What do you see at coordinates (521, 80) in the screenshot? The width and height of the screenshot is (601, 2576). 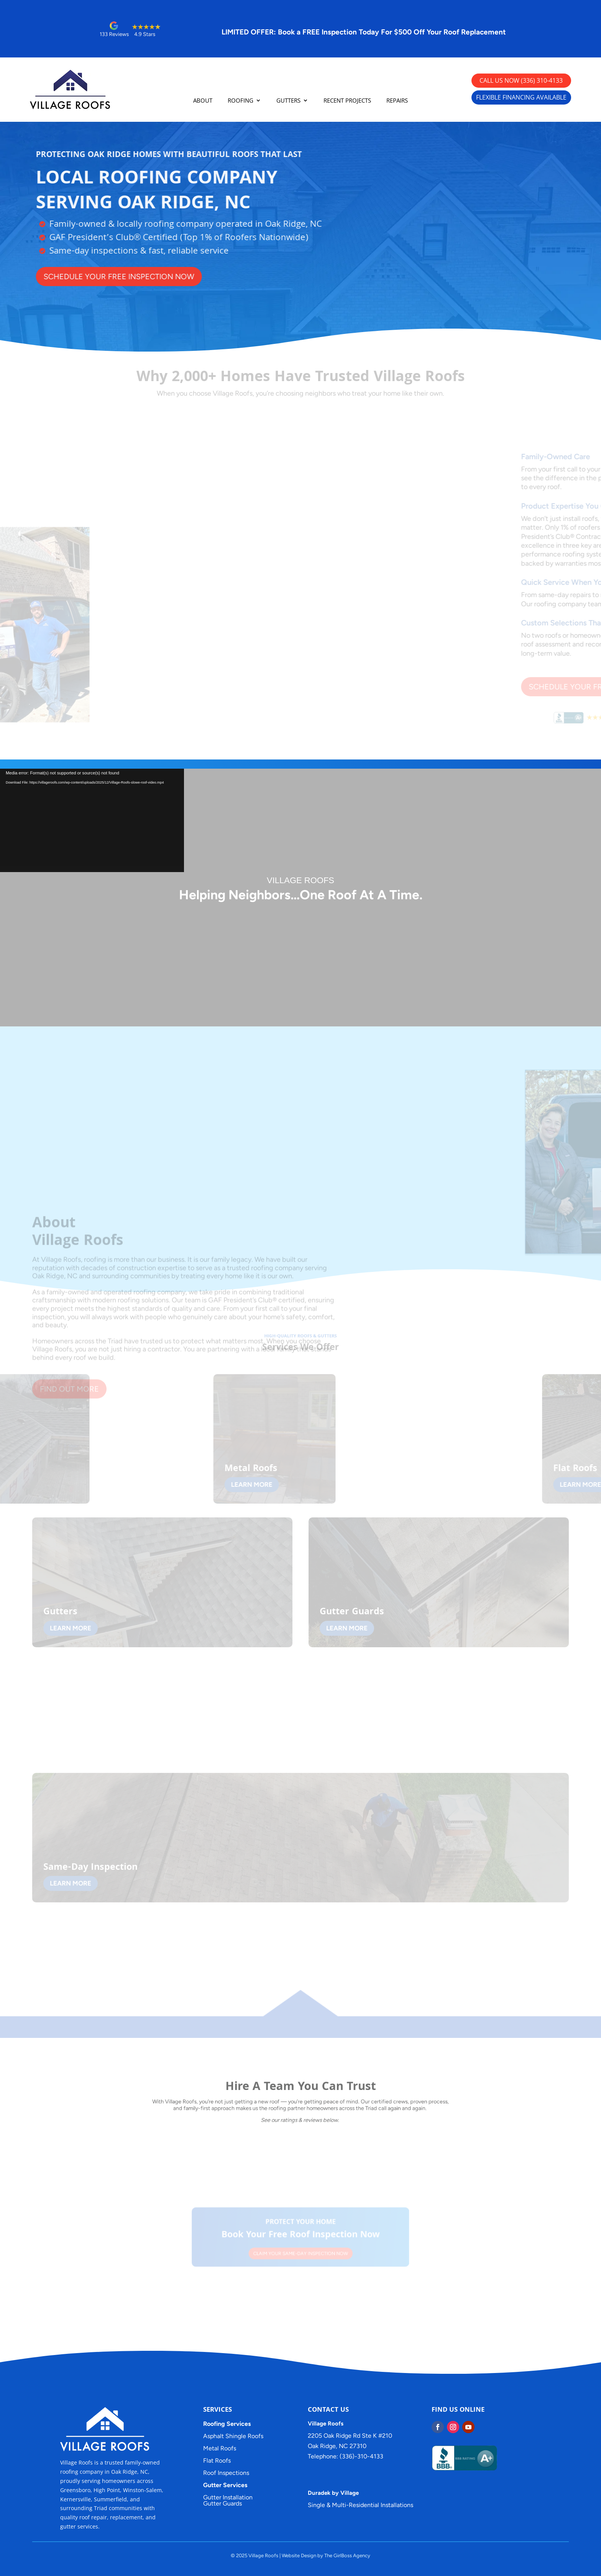 I see `CALL US NOW (336) 310-4133` at bounding box center [521, 80].